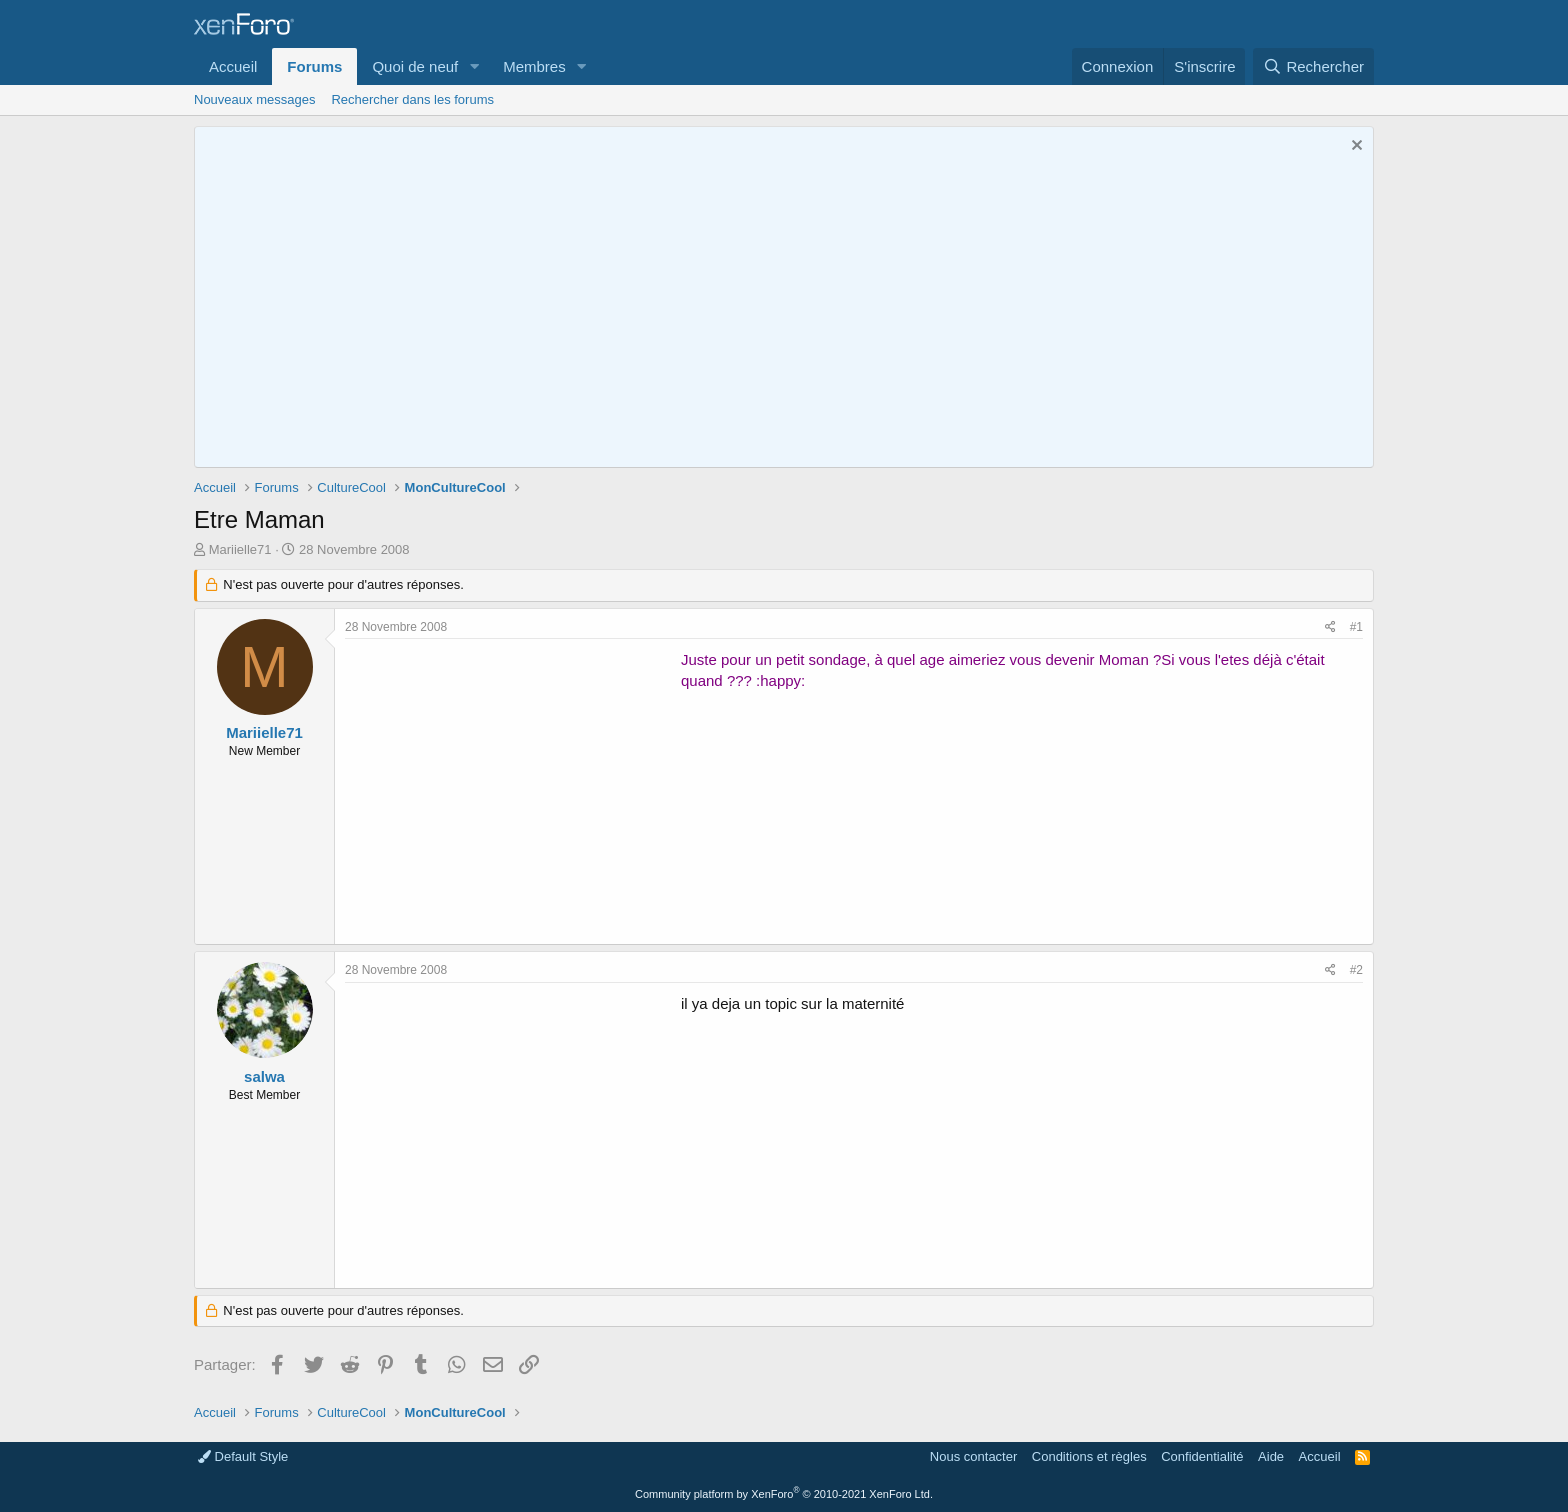 This screenshot has height=1512, width=1568. I want to click on Community platform by XenForo, so click(784, 1494).